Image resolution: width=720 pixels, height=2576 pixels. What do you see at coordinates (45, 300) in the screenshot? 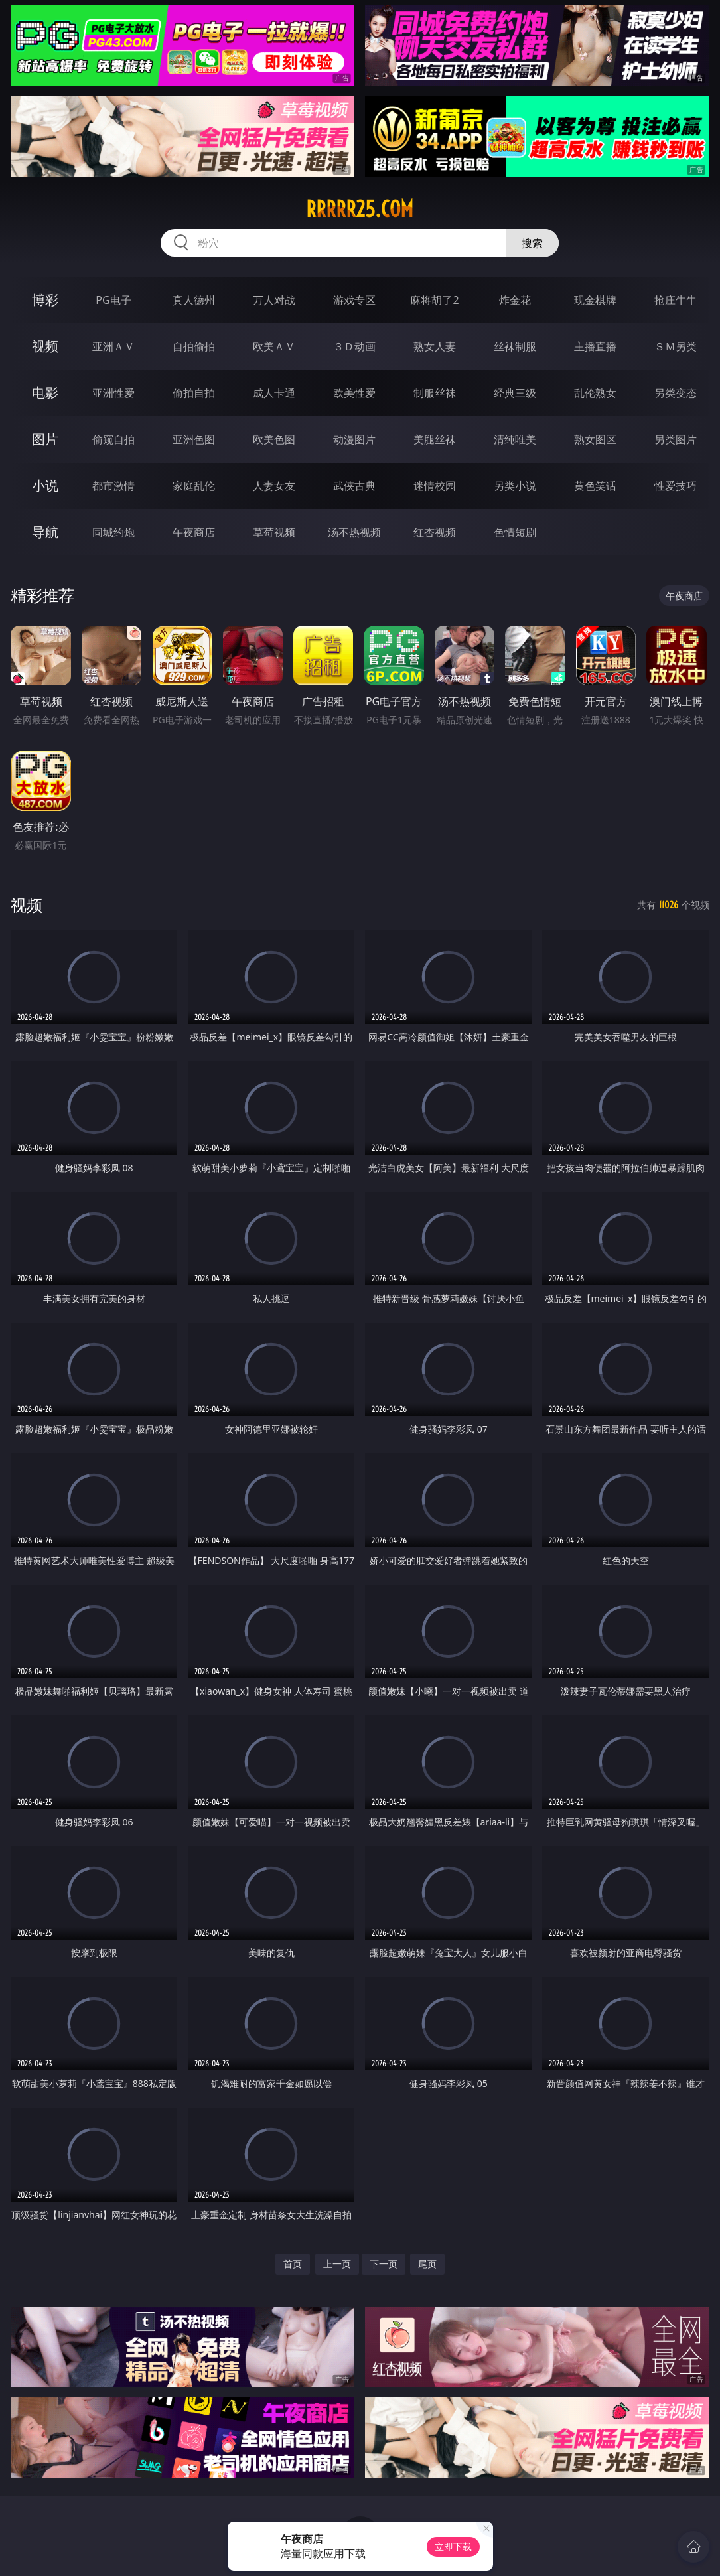
I see `博彩` at bounding box center [45, 300].